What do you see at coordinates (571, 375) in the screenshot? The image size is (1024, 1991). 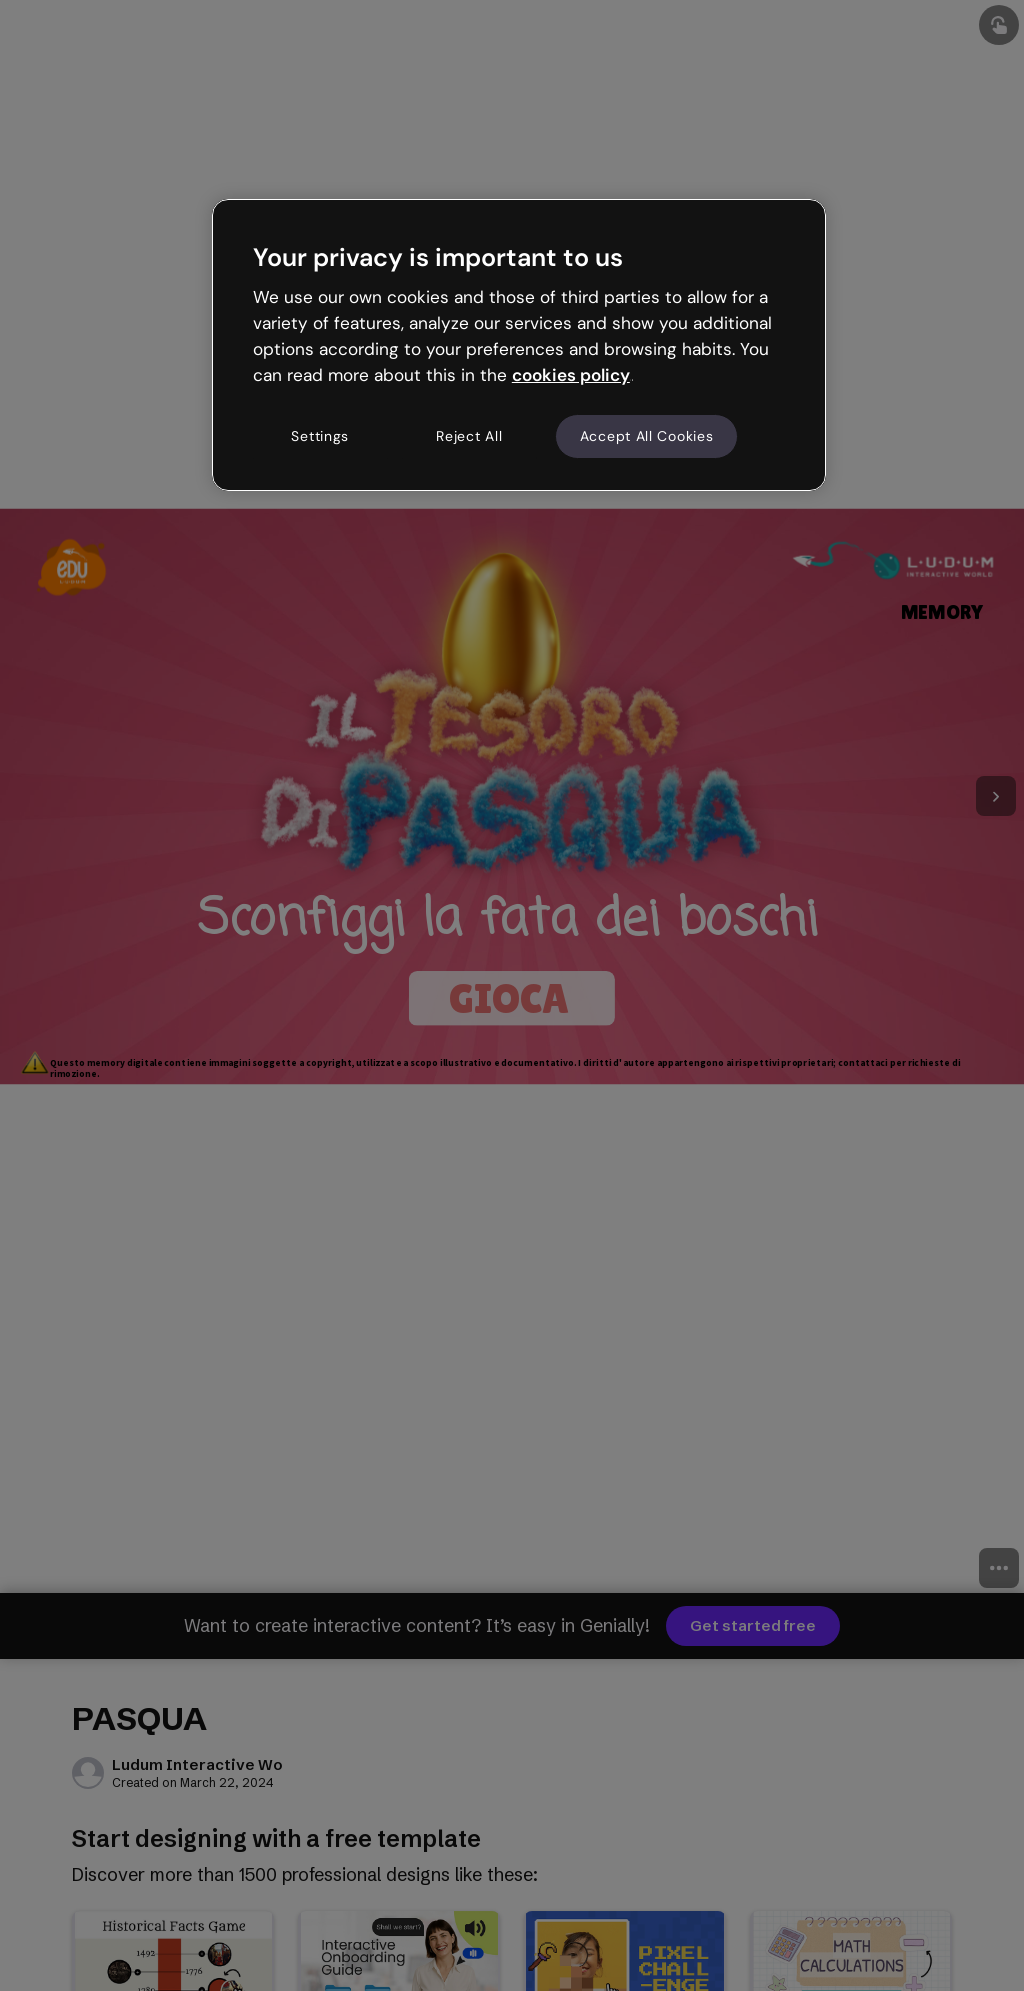 I see `cookies policy` at bounding box center [571, 375].